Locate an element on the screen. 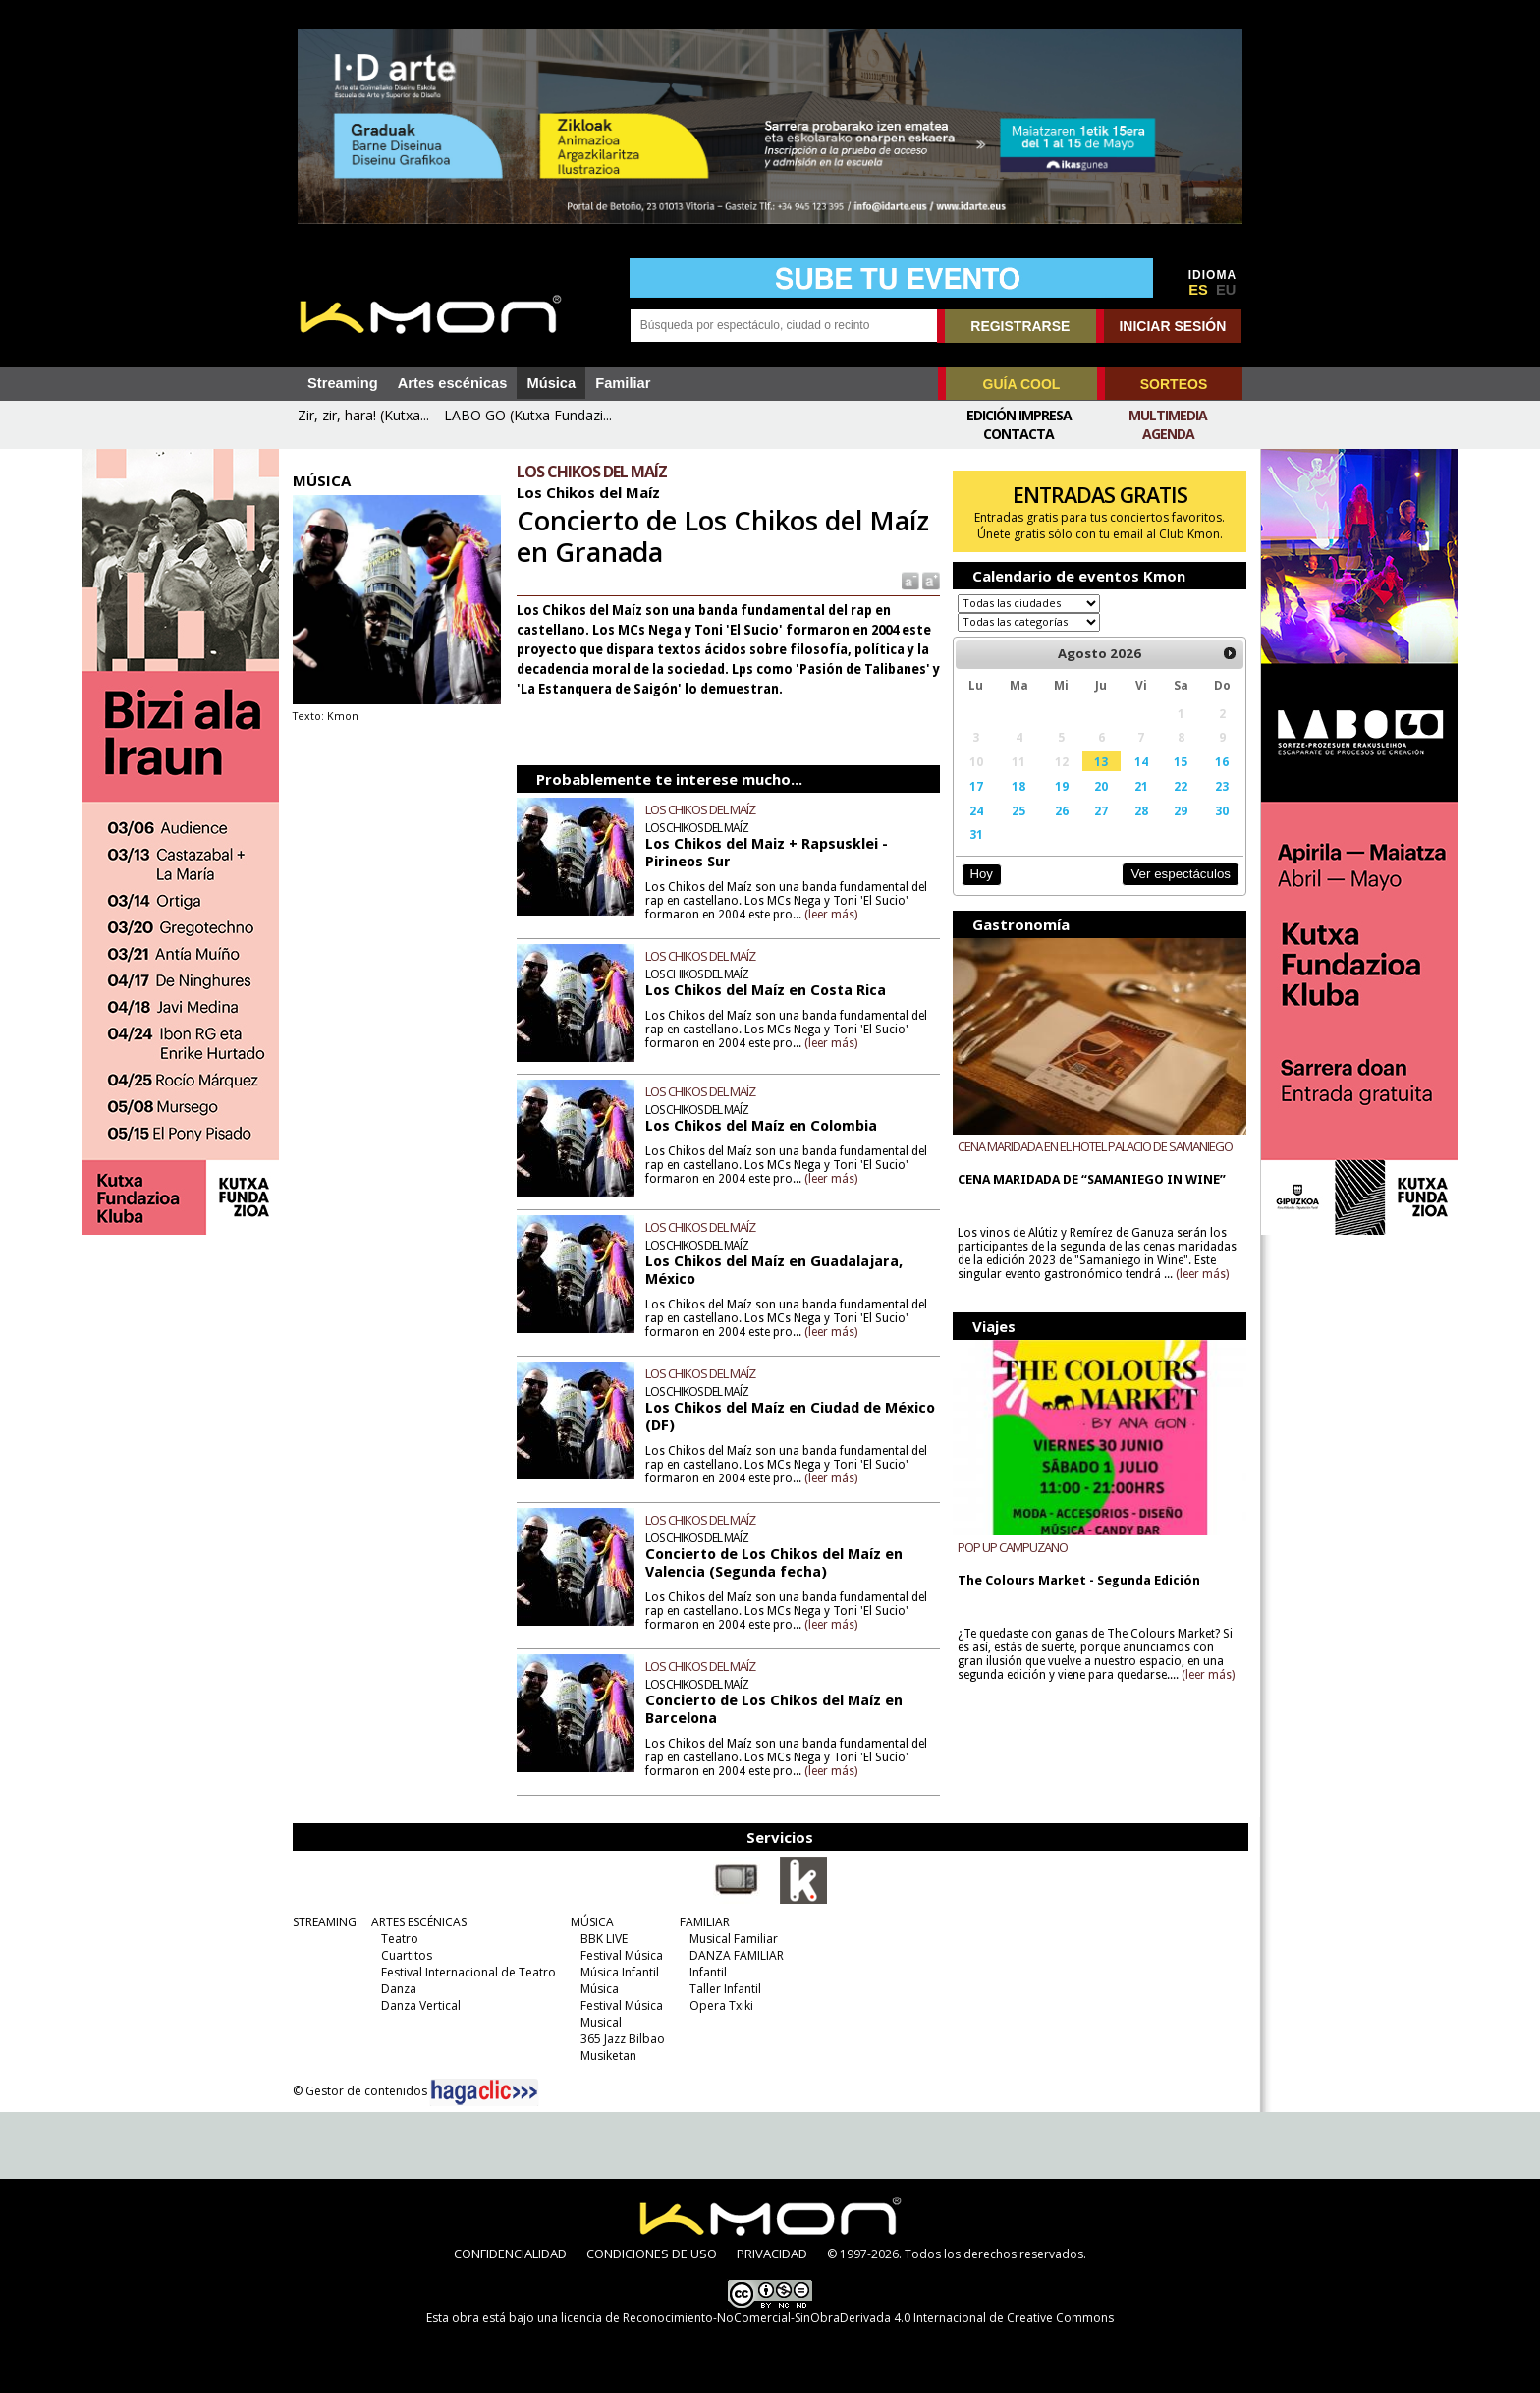  Artes escénicas is located at coordinates (453, 383).